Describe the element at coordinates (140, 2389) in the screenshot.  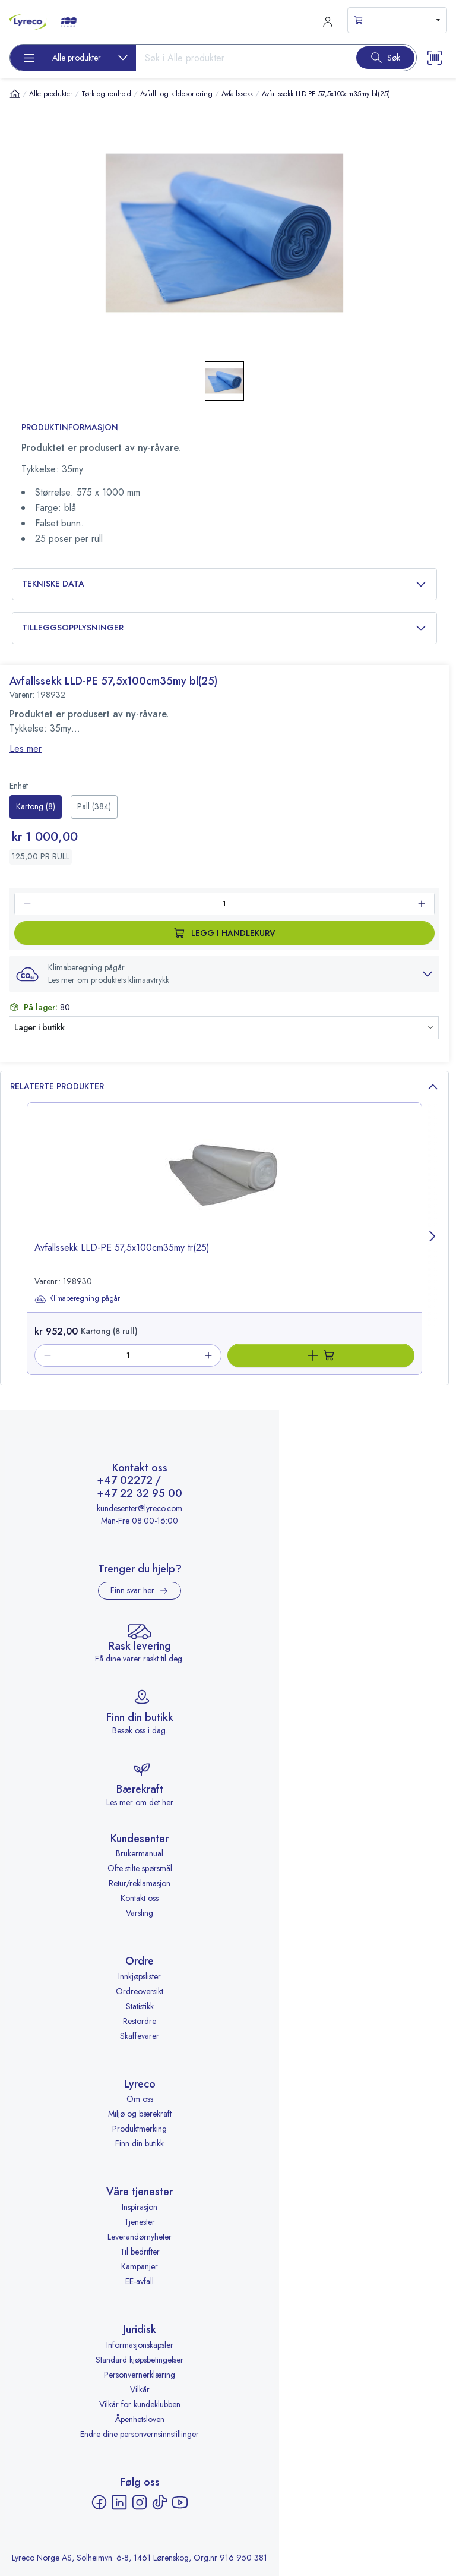
I see `Vilkår` at that location.